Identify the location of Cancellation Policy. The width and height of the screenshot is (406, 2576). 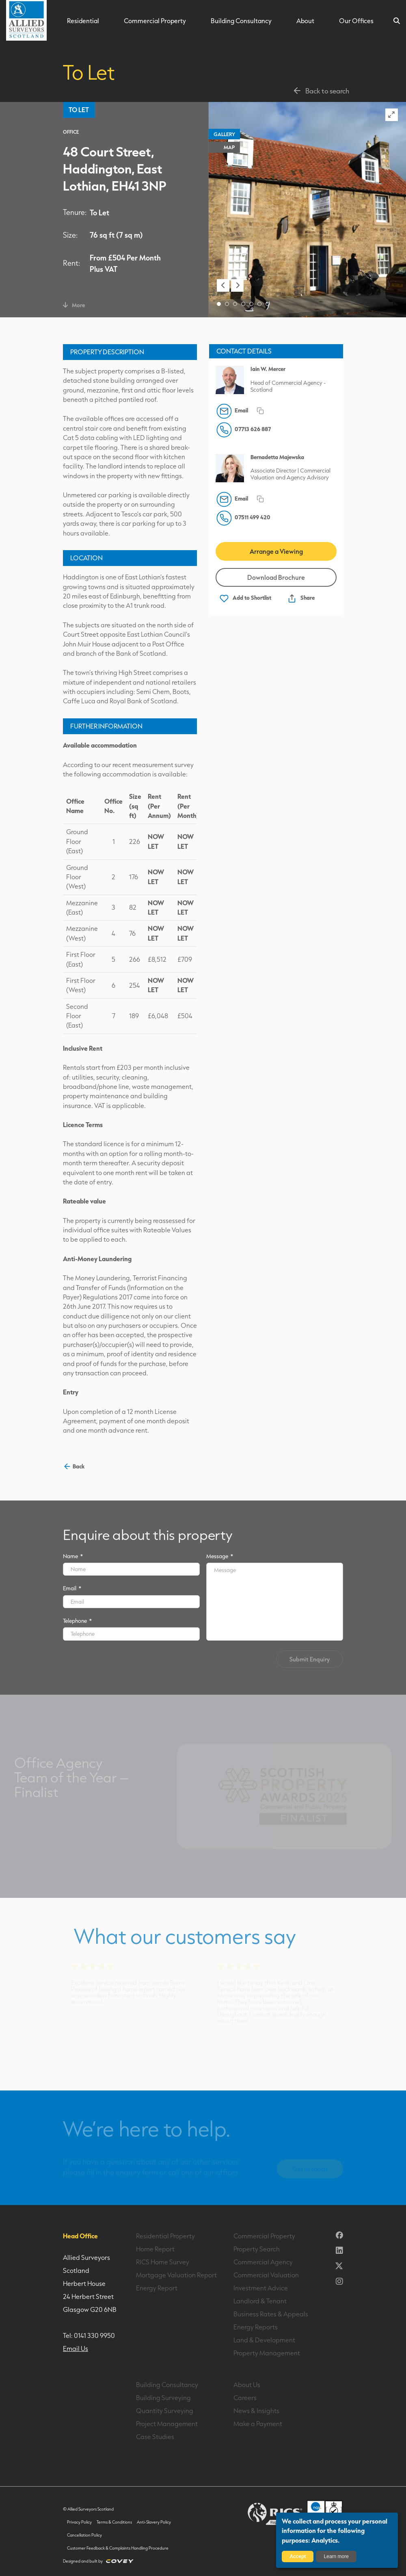
(84, 2535).